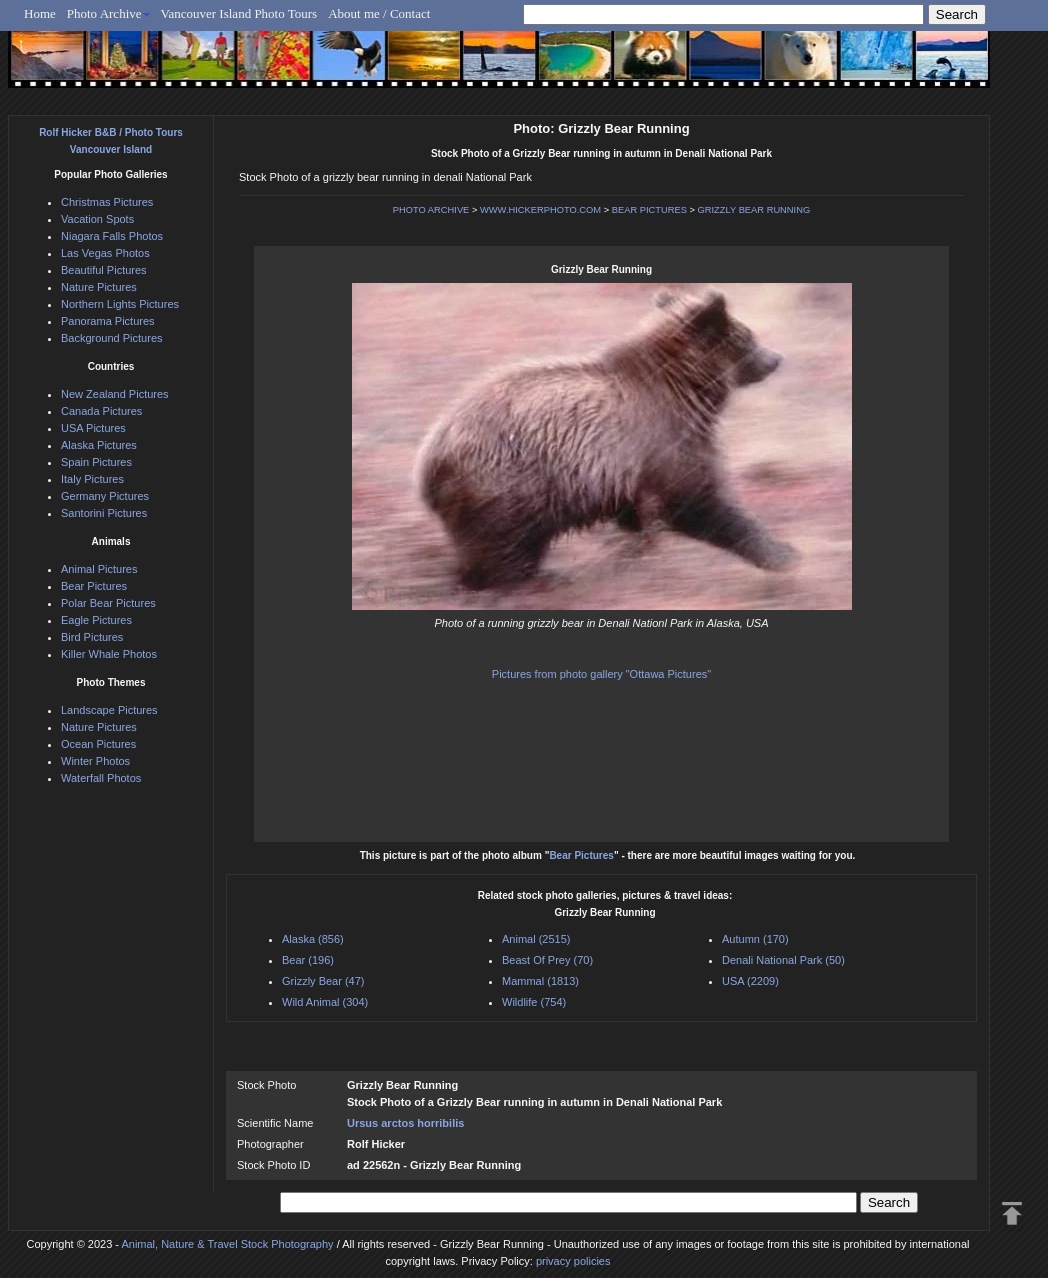 Image resolution: width=1048 pixels, height=1278 pixels. What do you see at coordinates (308, 960) in the screenshot?
I see `Bear (196)` at bounding box center [308, 960].